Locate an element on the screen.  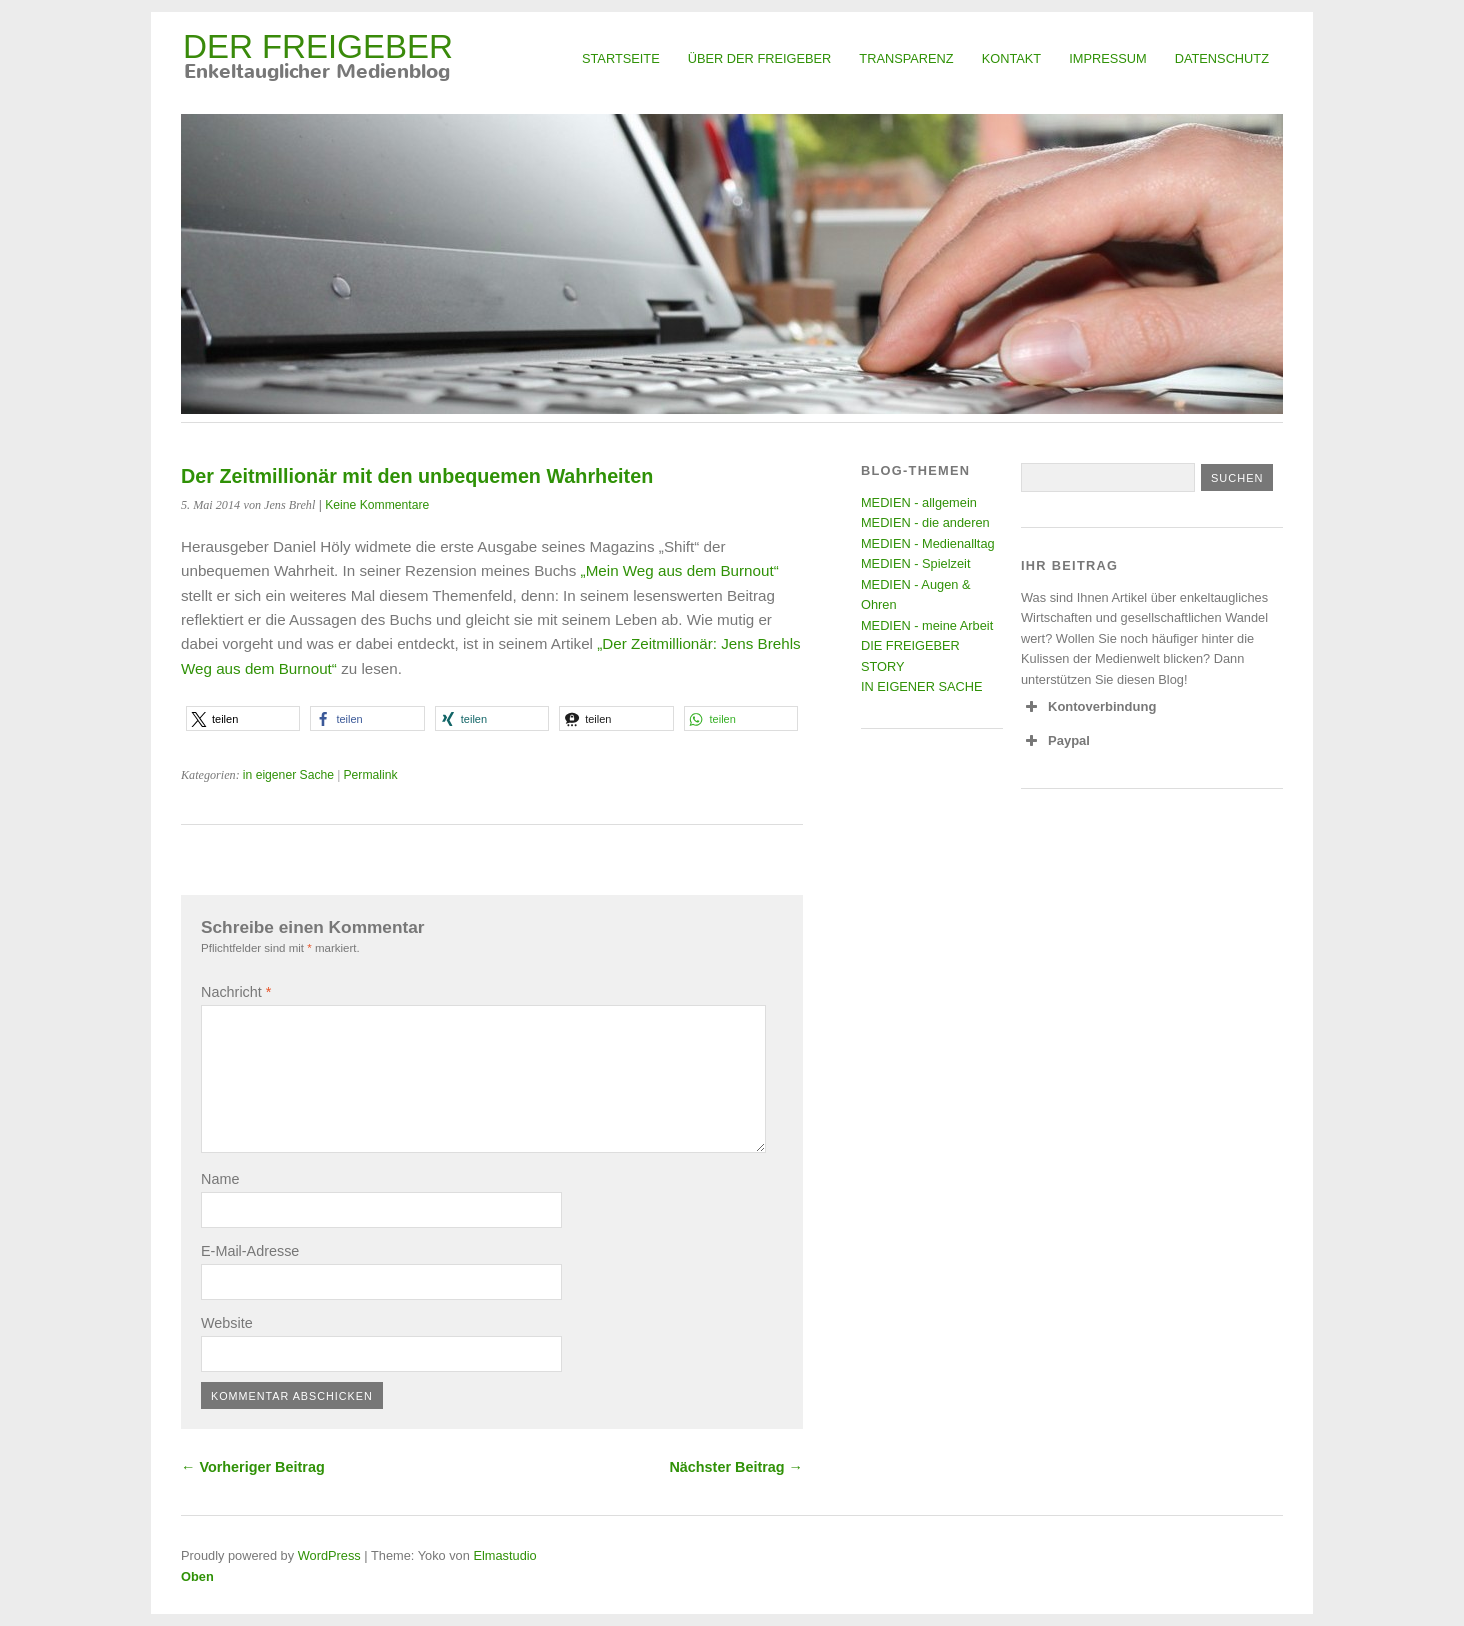
in eigener Sache is located at coordinates (288, 775).